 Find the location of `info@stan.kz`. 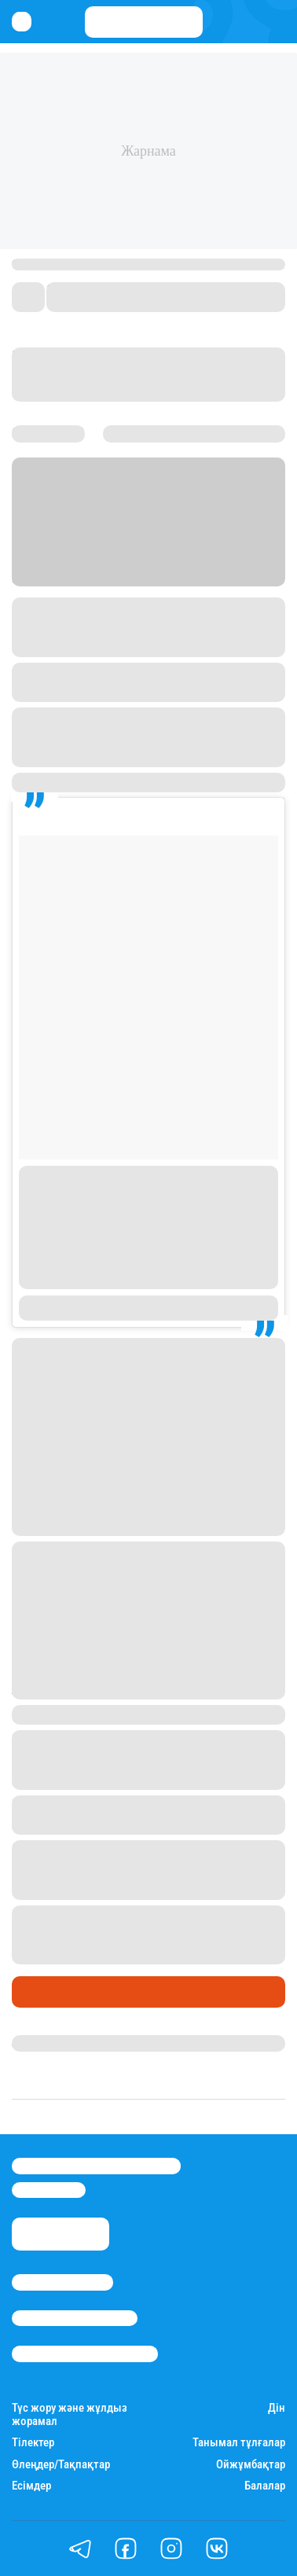

info@stan.kz is located at coordinates (49, 2190).